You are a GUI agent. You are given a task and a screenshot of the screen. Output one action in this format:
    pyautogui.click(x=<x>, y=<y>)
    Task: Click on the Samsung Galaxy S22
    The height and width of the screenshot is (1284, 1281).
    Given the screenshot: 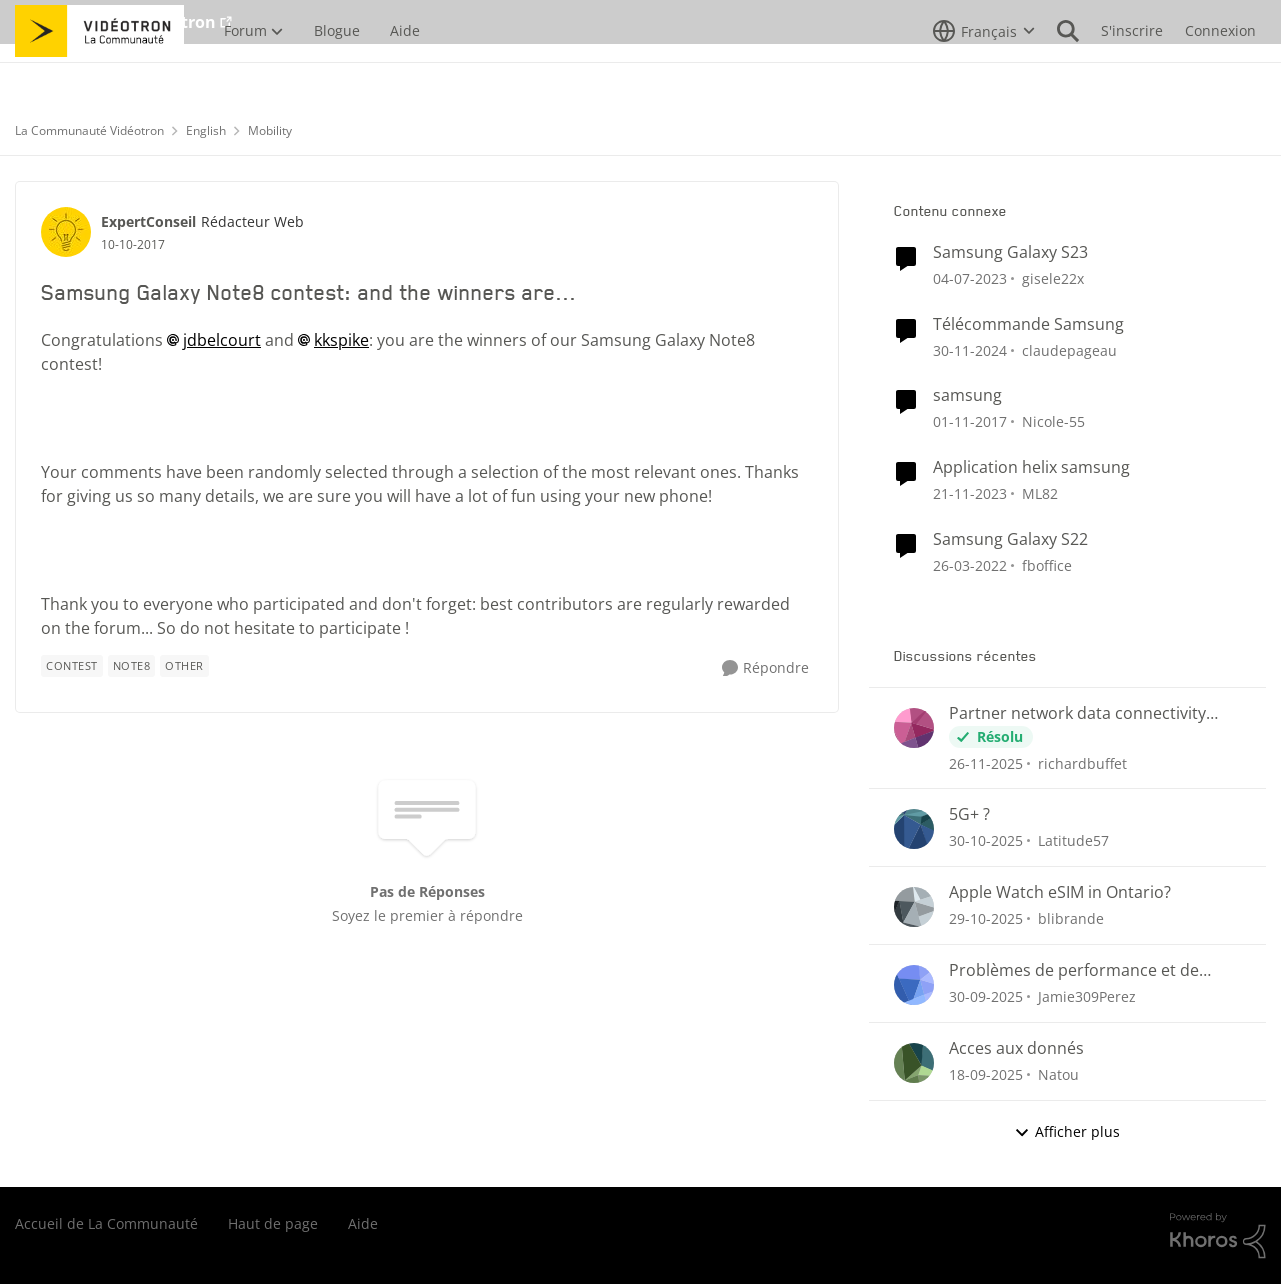 What is the action you would take?
    pyautogui.click(x=1010, y=539)
    